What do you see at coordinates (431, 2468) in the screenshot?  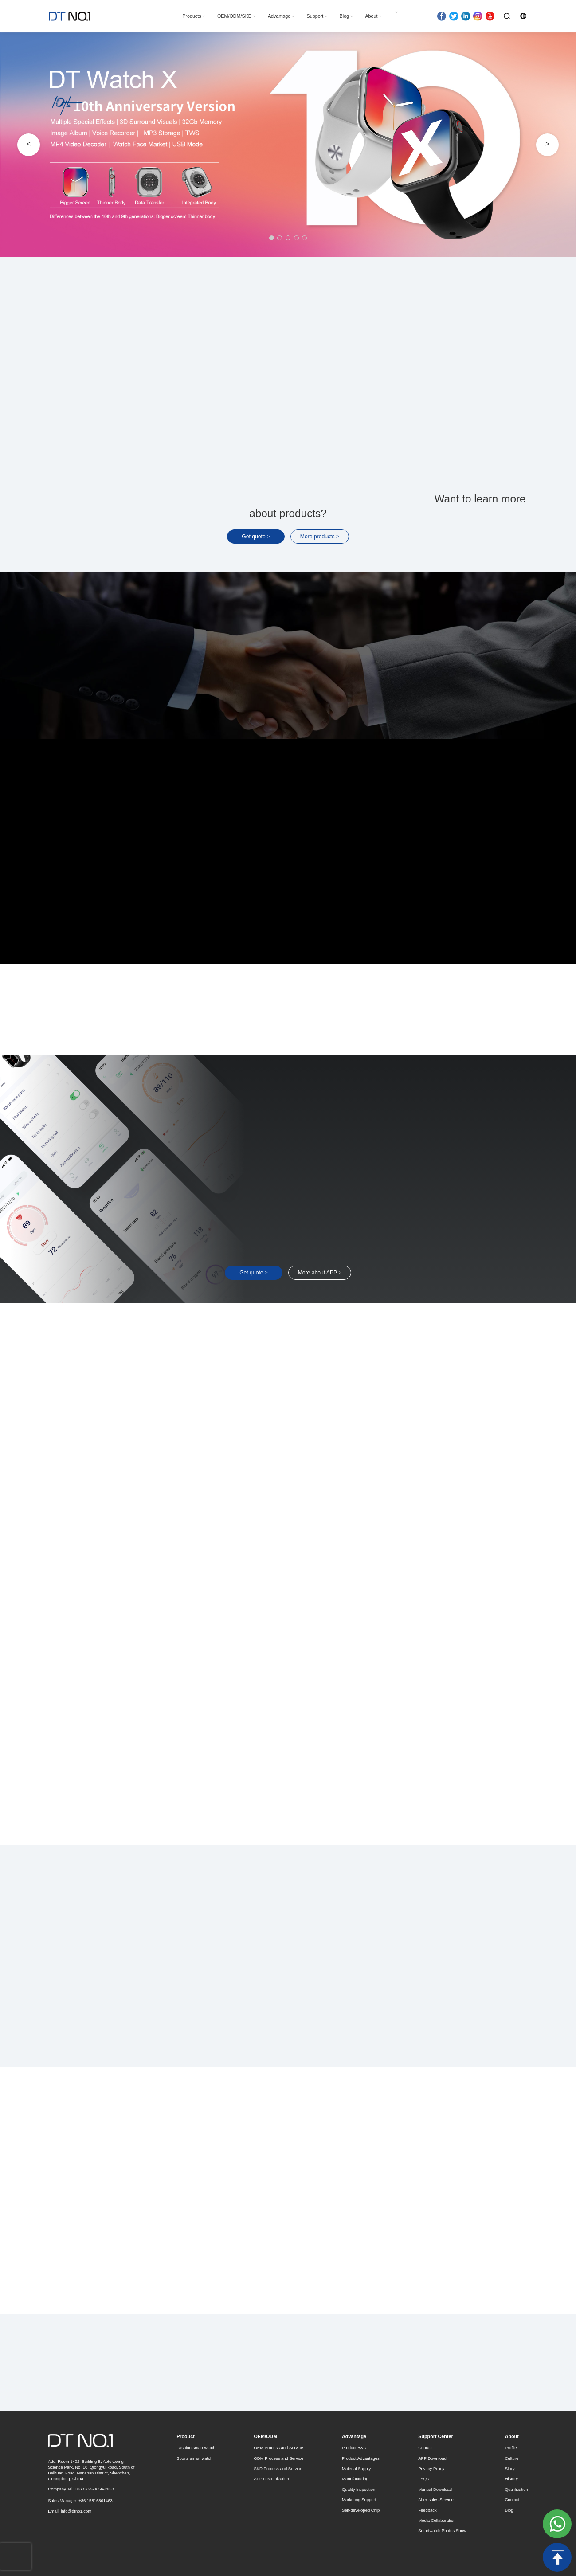 I see `Privacy Policy` at bounding box center [431, 2468].